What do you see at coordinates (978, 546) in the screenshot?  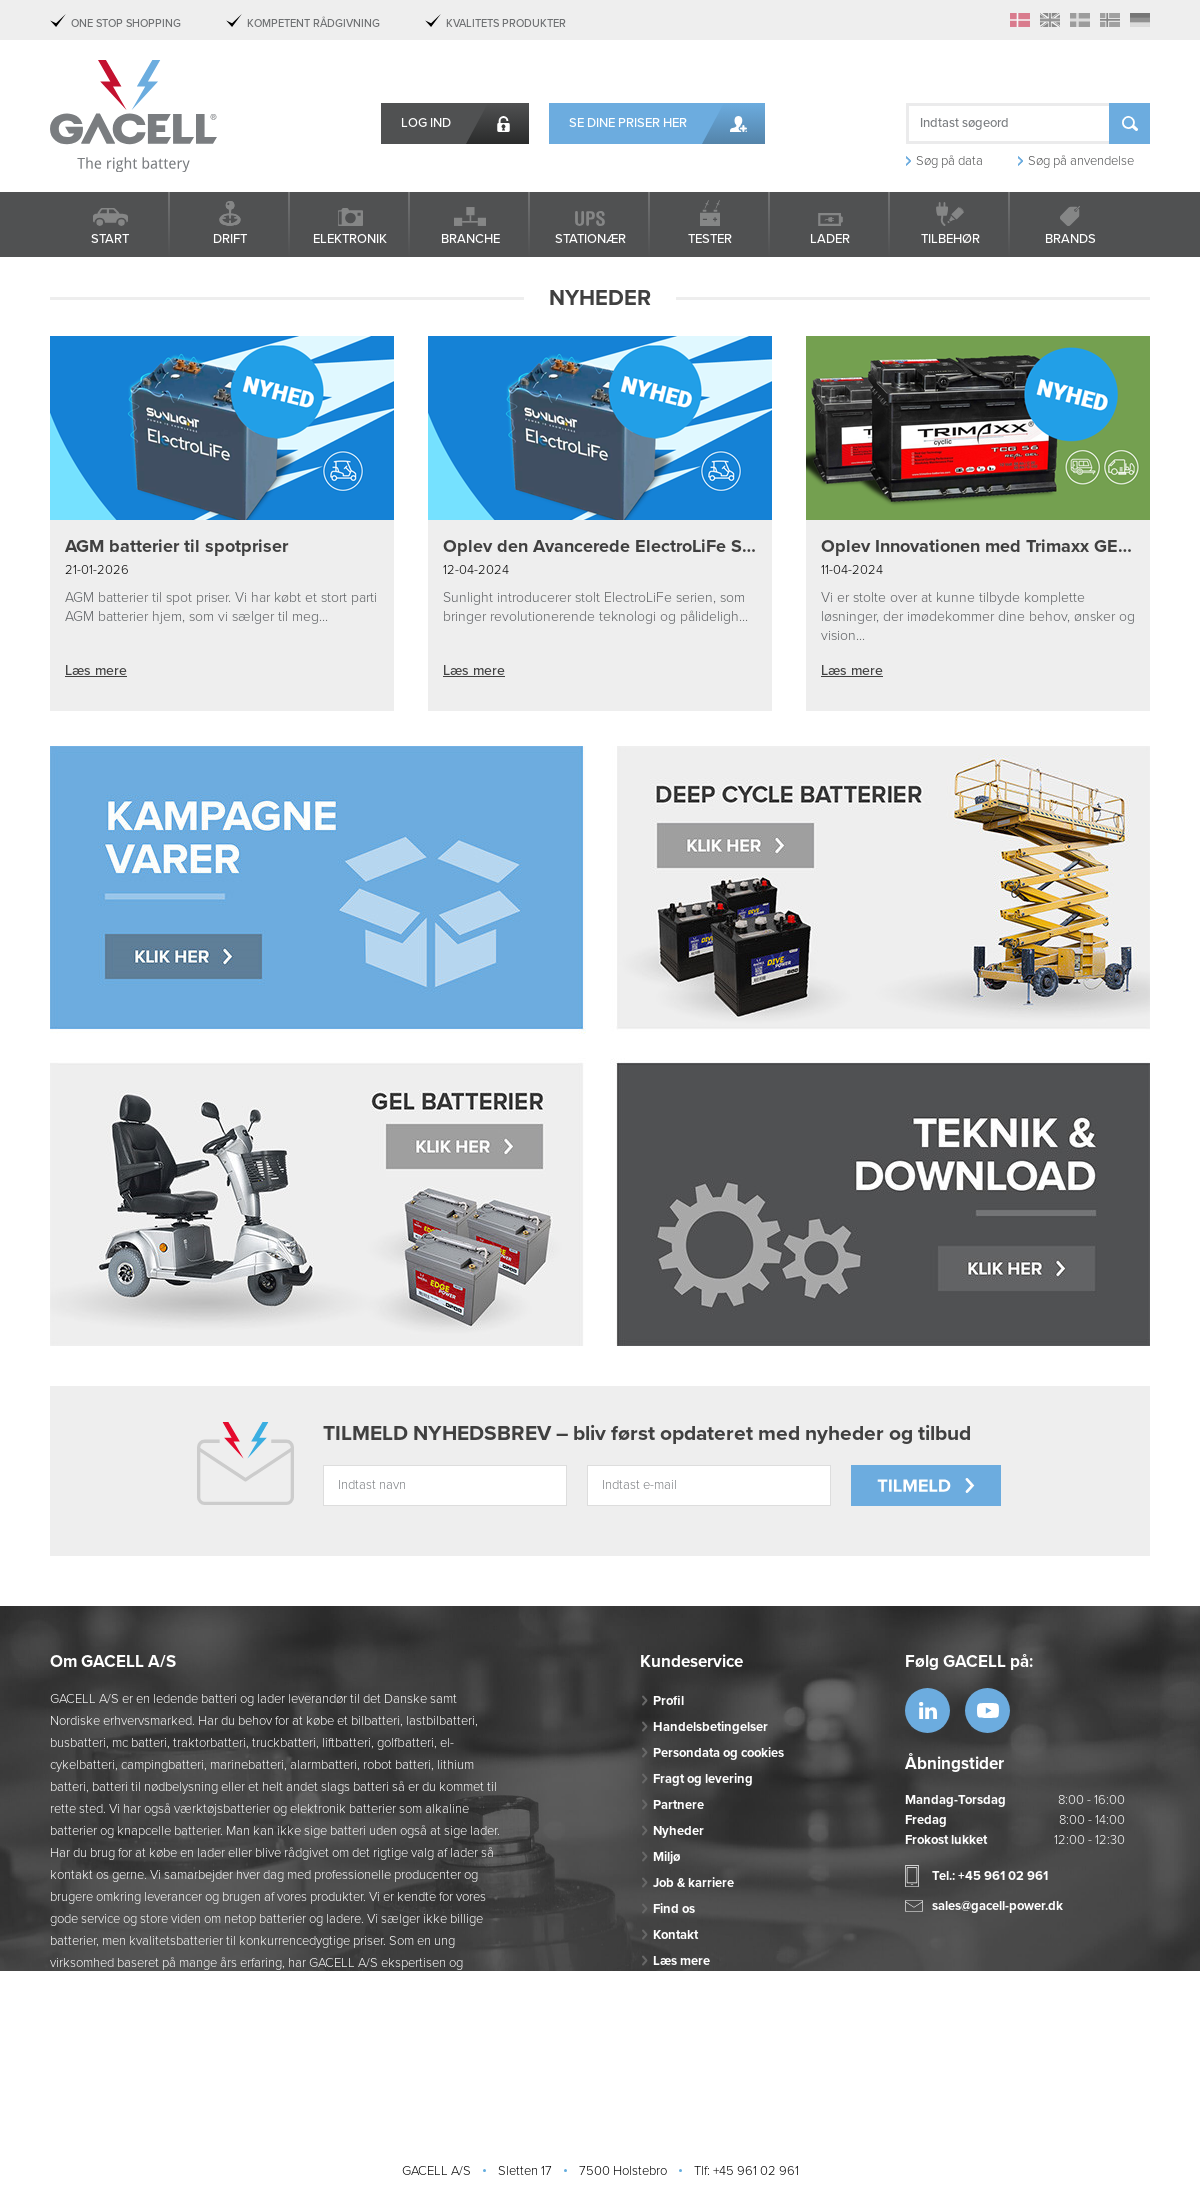 I see `Oplev Innovationen med Trimaxx GEL Batterier` at bounding box center [978, 546].